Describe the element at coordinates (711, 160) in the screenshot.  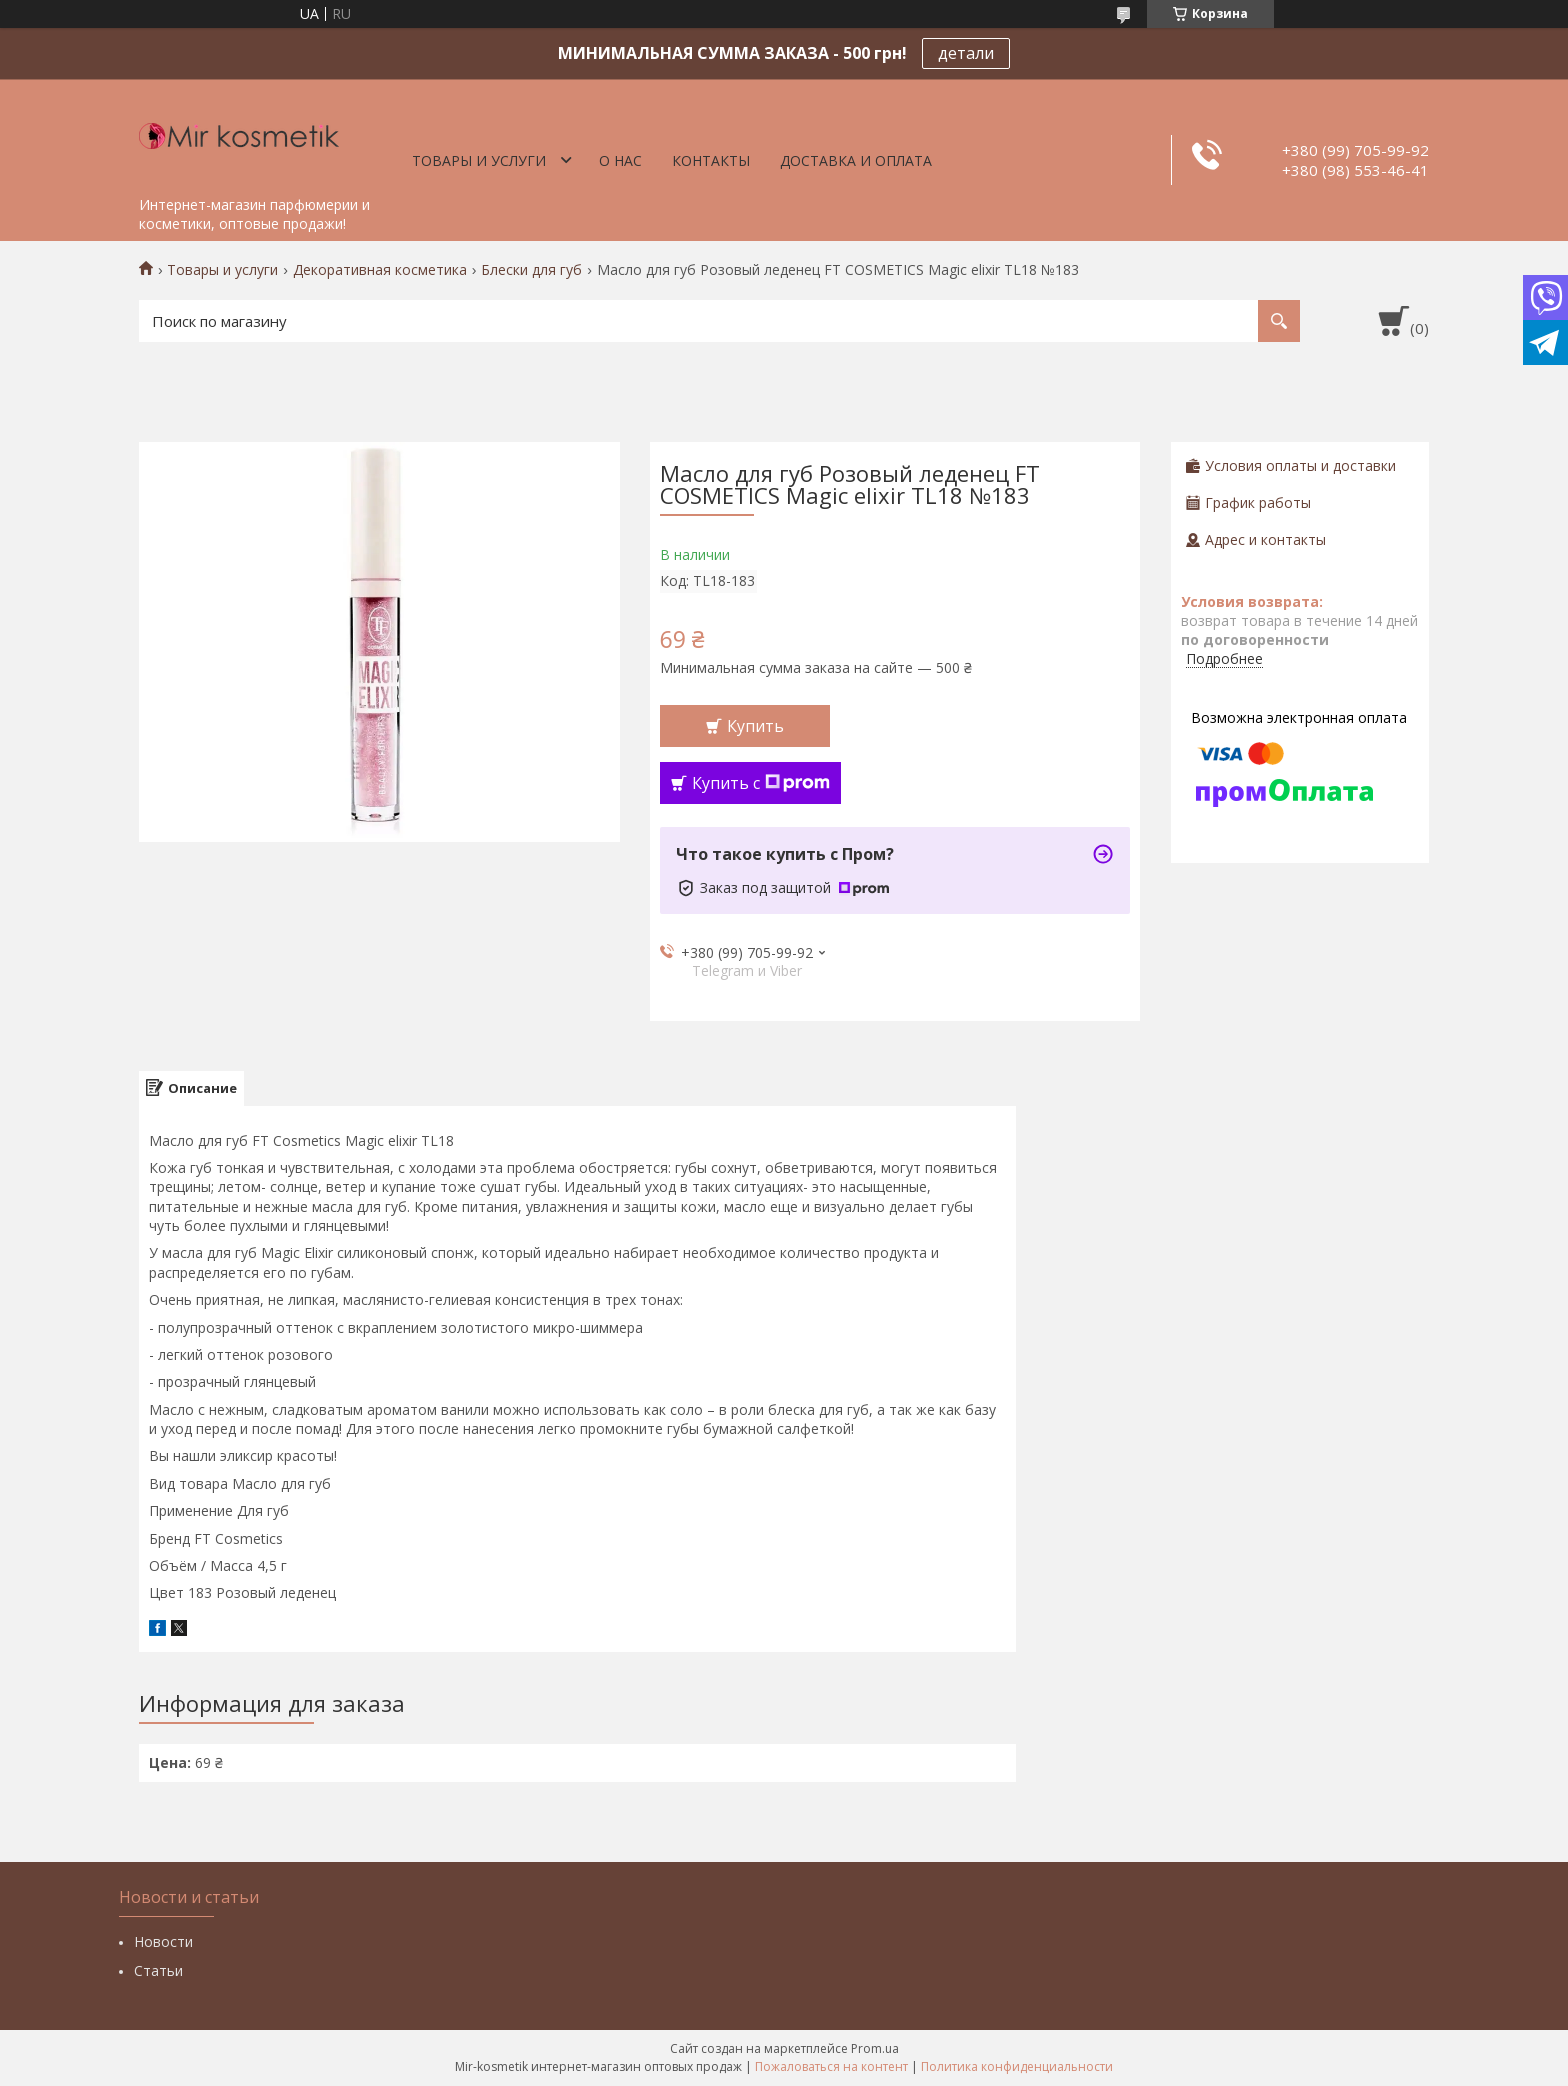
I see `Контакты` at that location.